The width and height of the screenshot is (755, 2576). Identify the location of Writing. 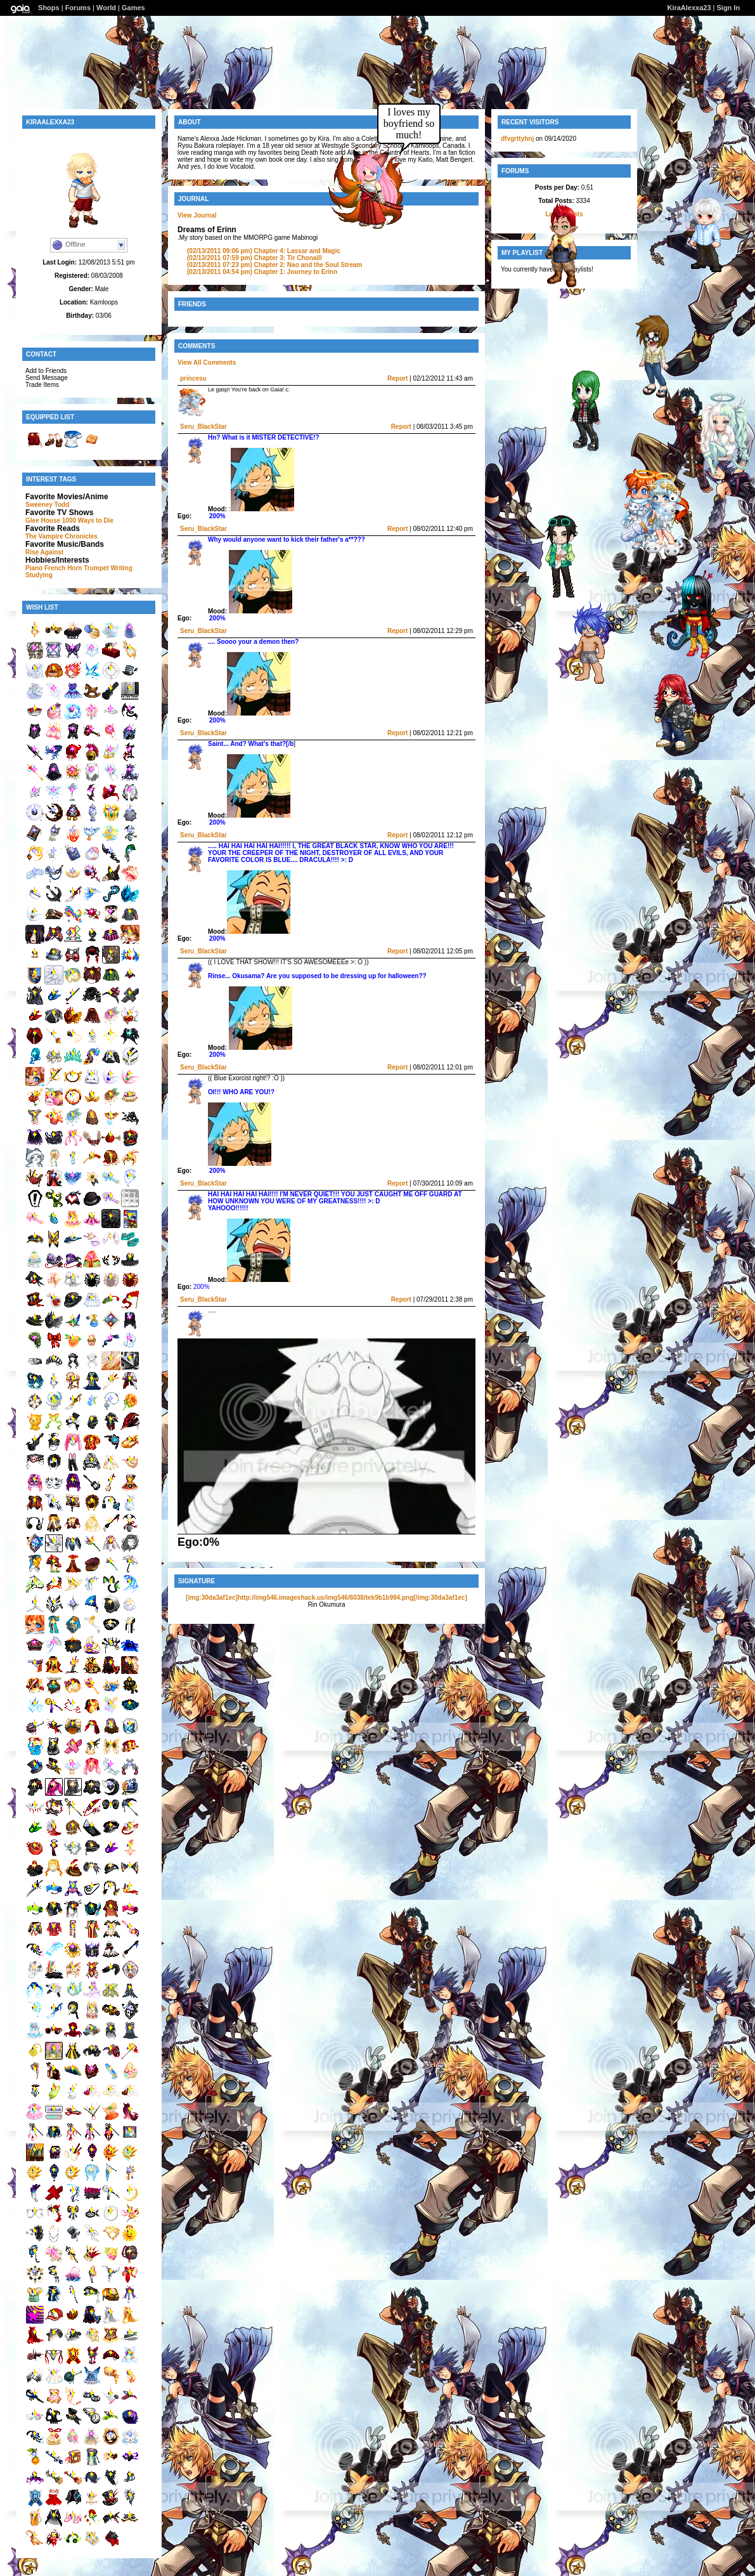
(121, 568).